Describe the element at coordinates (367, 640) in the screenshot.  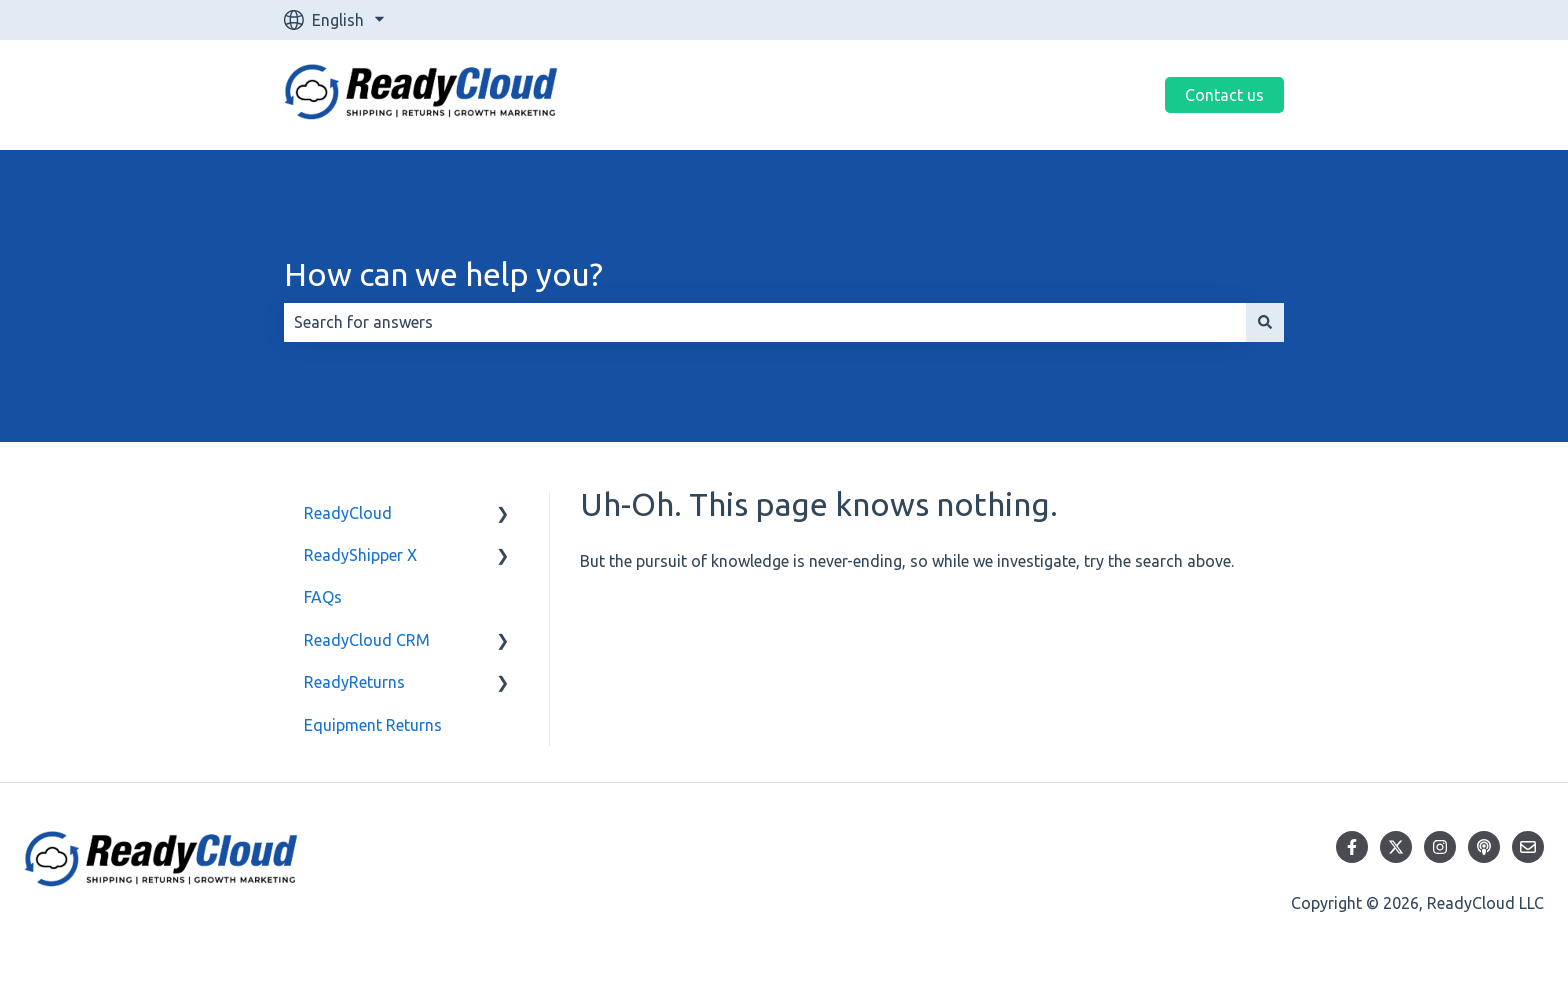
I see `ReadyCloud CRM [menuitem]` at that location.